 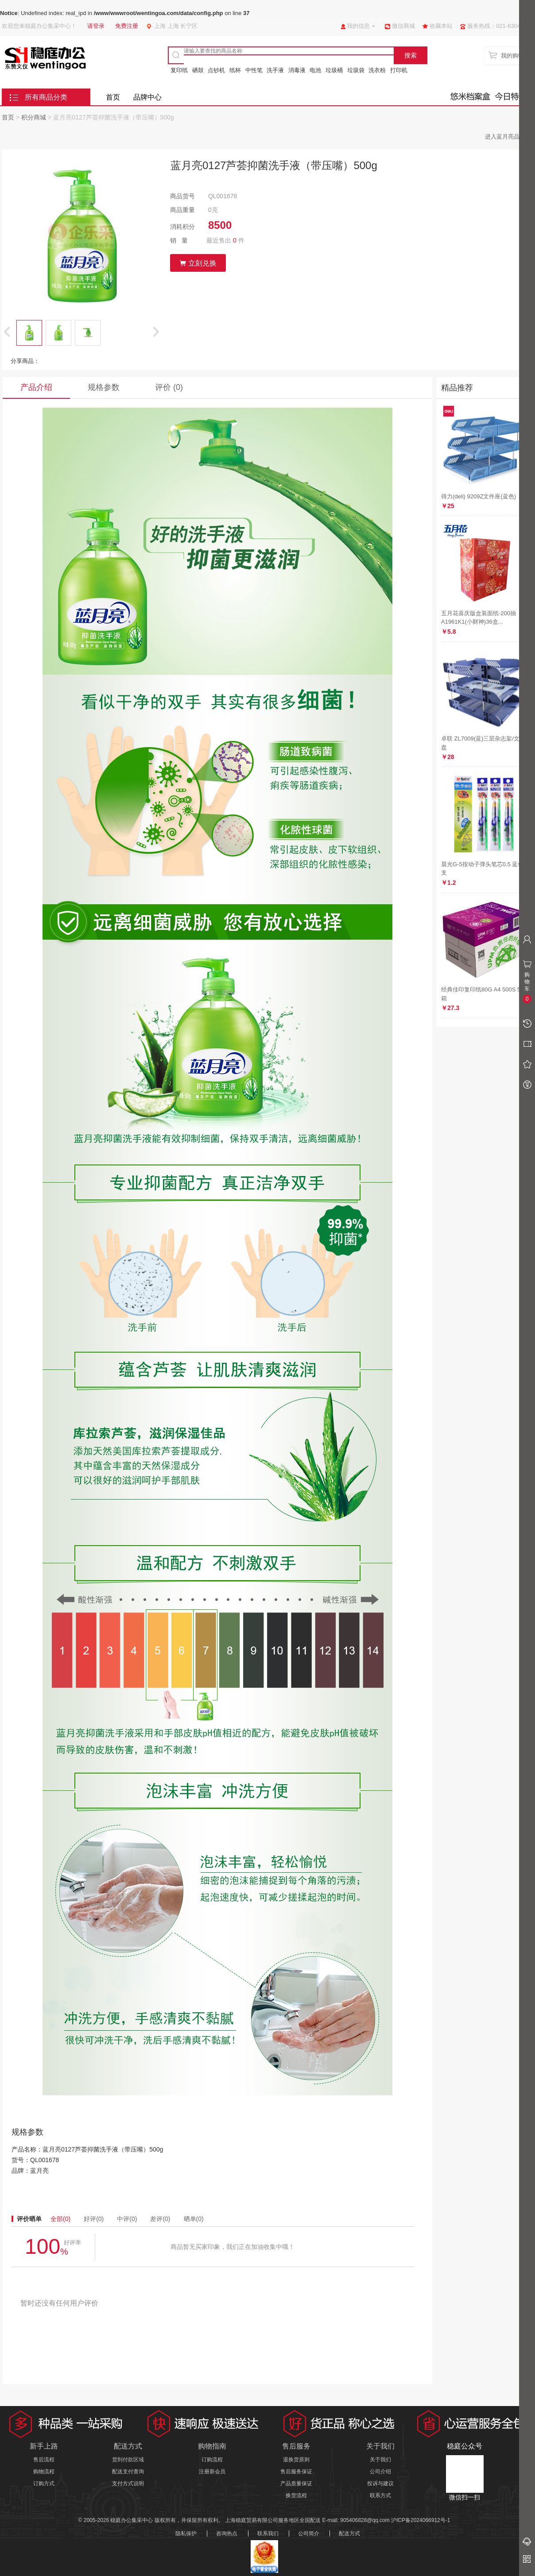 I want to click on 配送支付查询, so click(x=128, y=2471).